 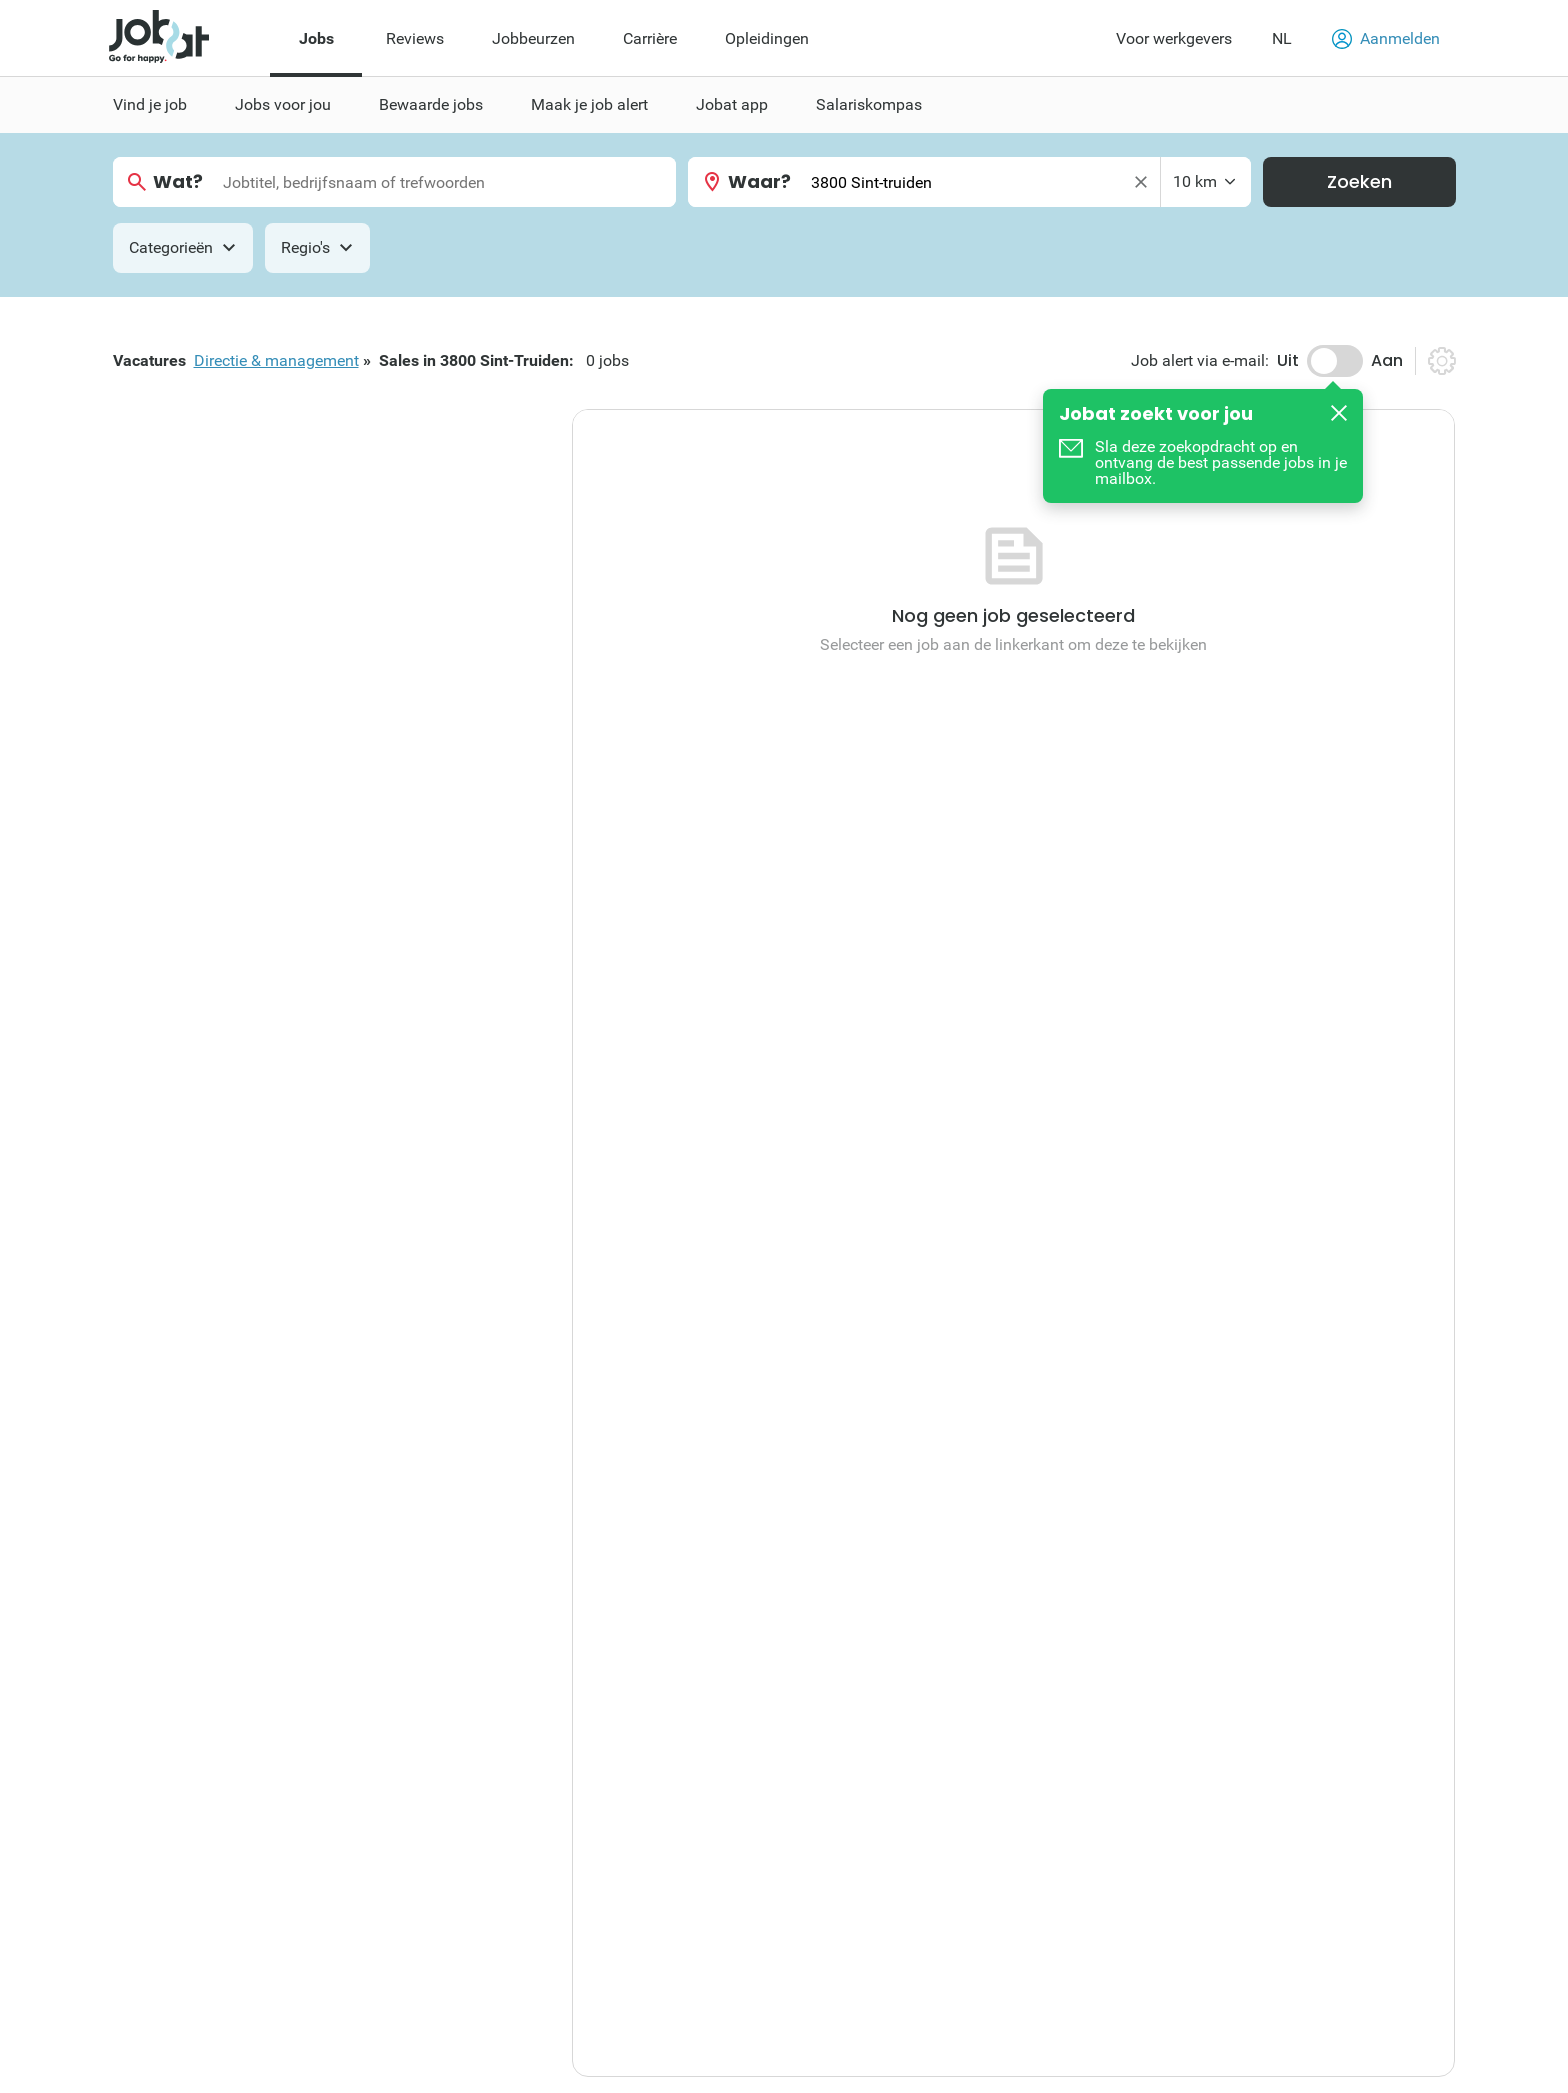 What do you see at coordinates (589, 104) in the screenshot?
I see `Maak je job alert [menuitem]` at bounding box center [589, 104].